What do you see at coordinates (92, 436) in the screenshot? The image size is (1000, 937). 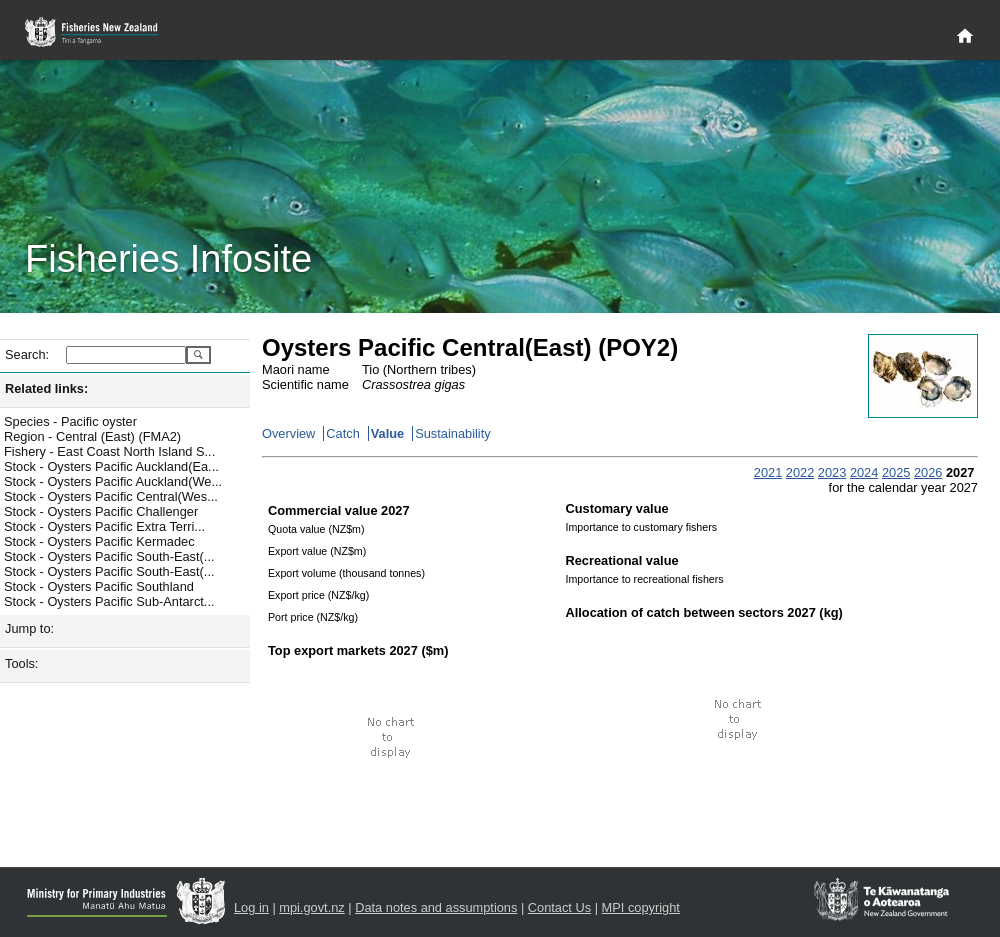 I see `Region - Central (East) (FMA2)` at bounding box center [92, 436].